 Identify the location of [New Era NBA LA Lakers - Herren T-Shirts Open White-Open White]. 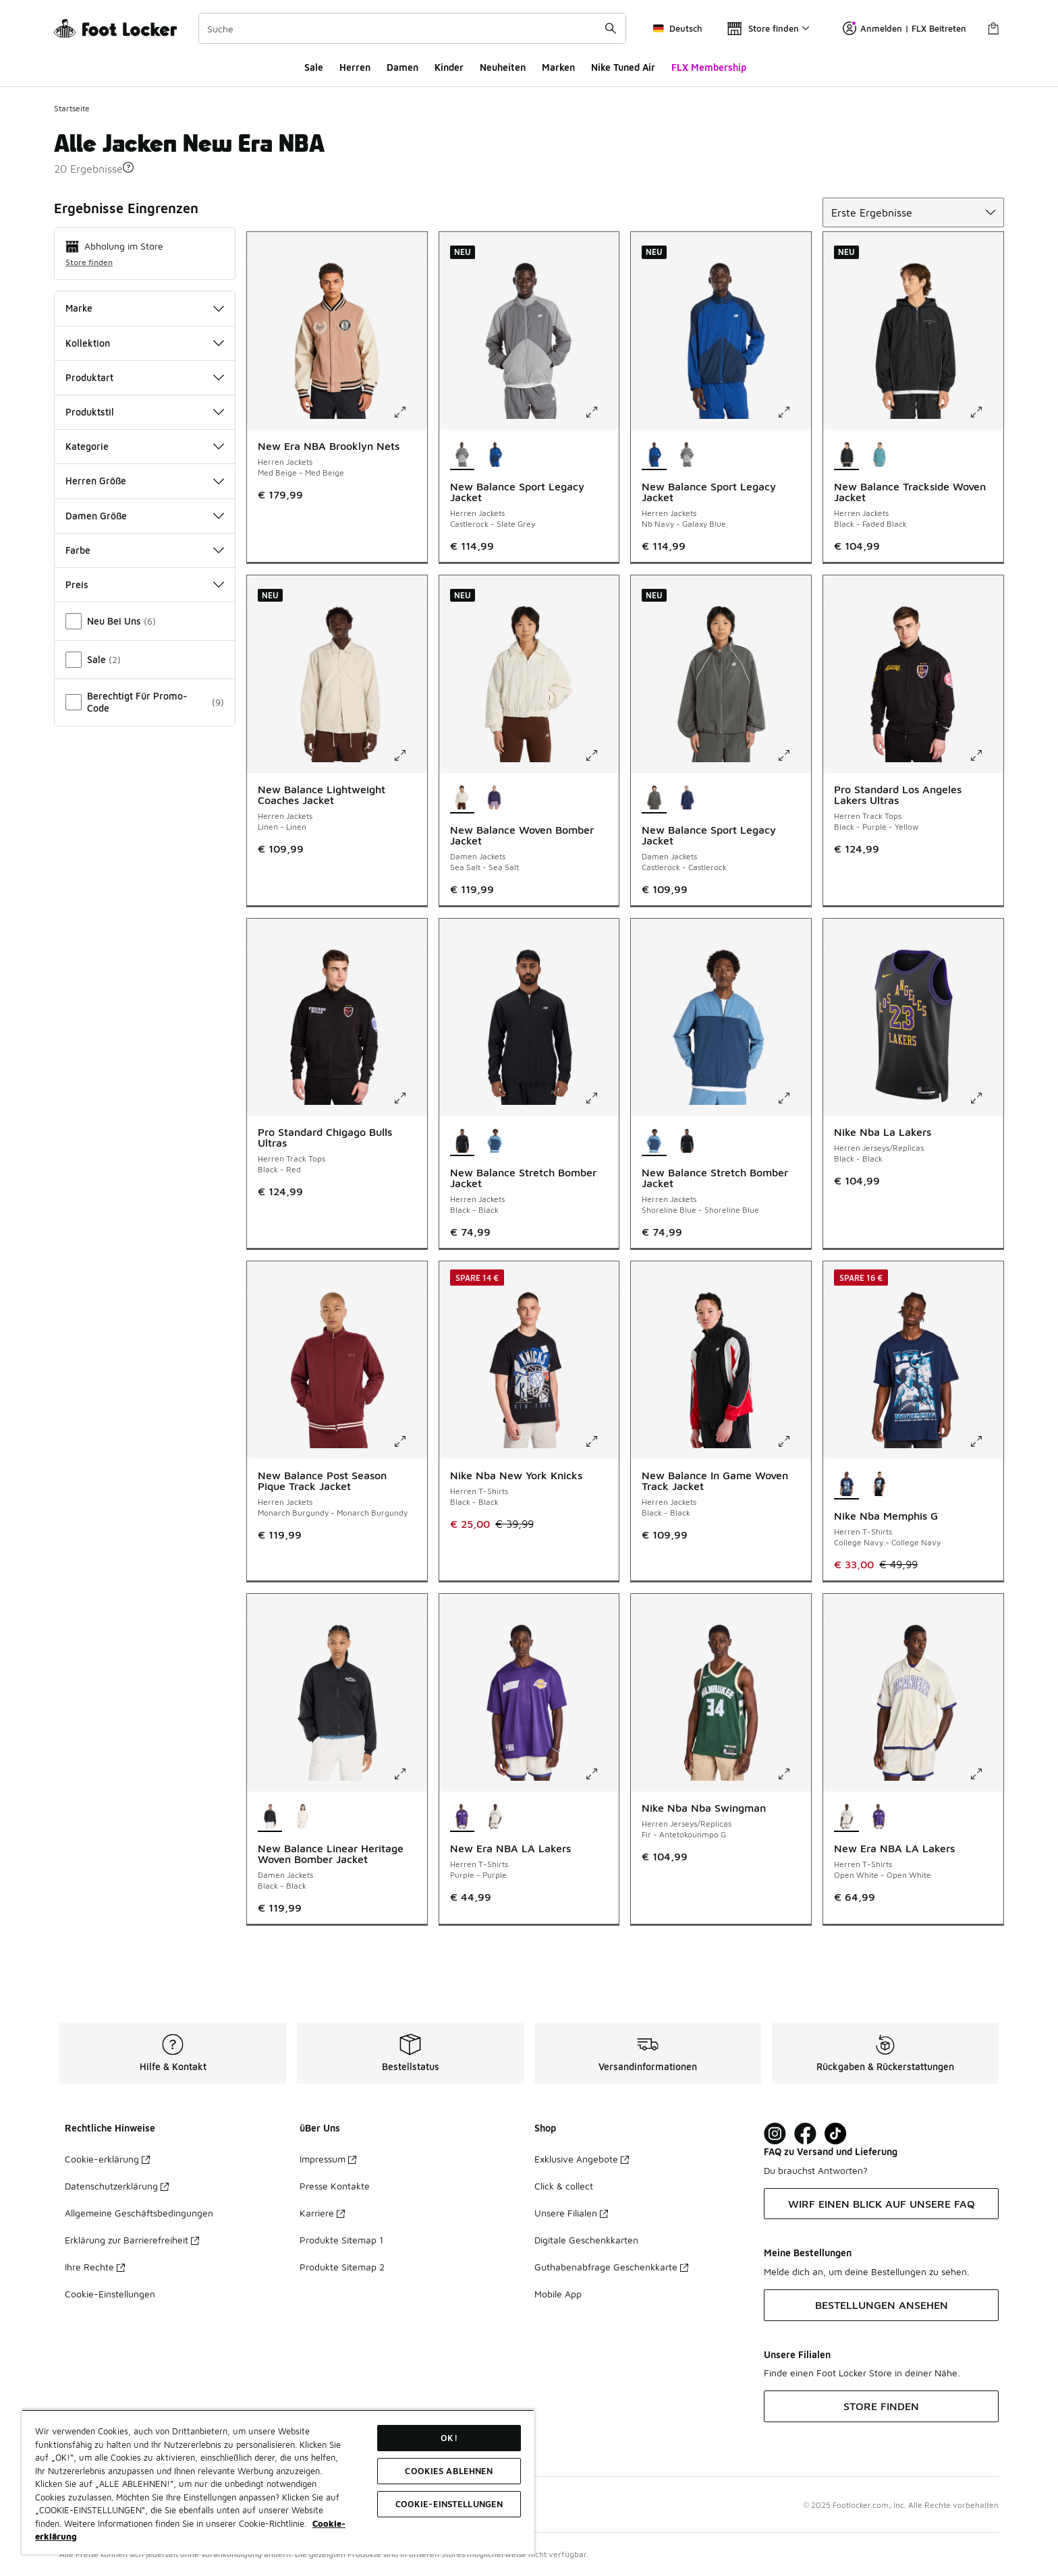
(494, 1817).